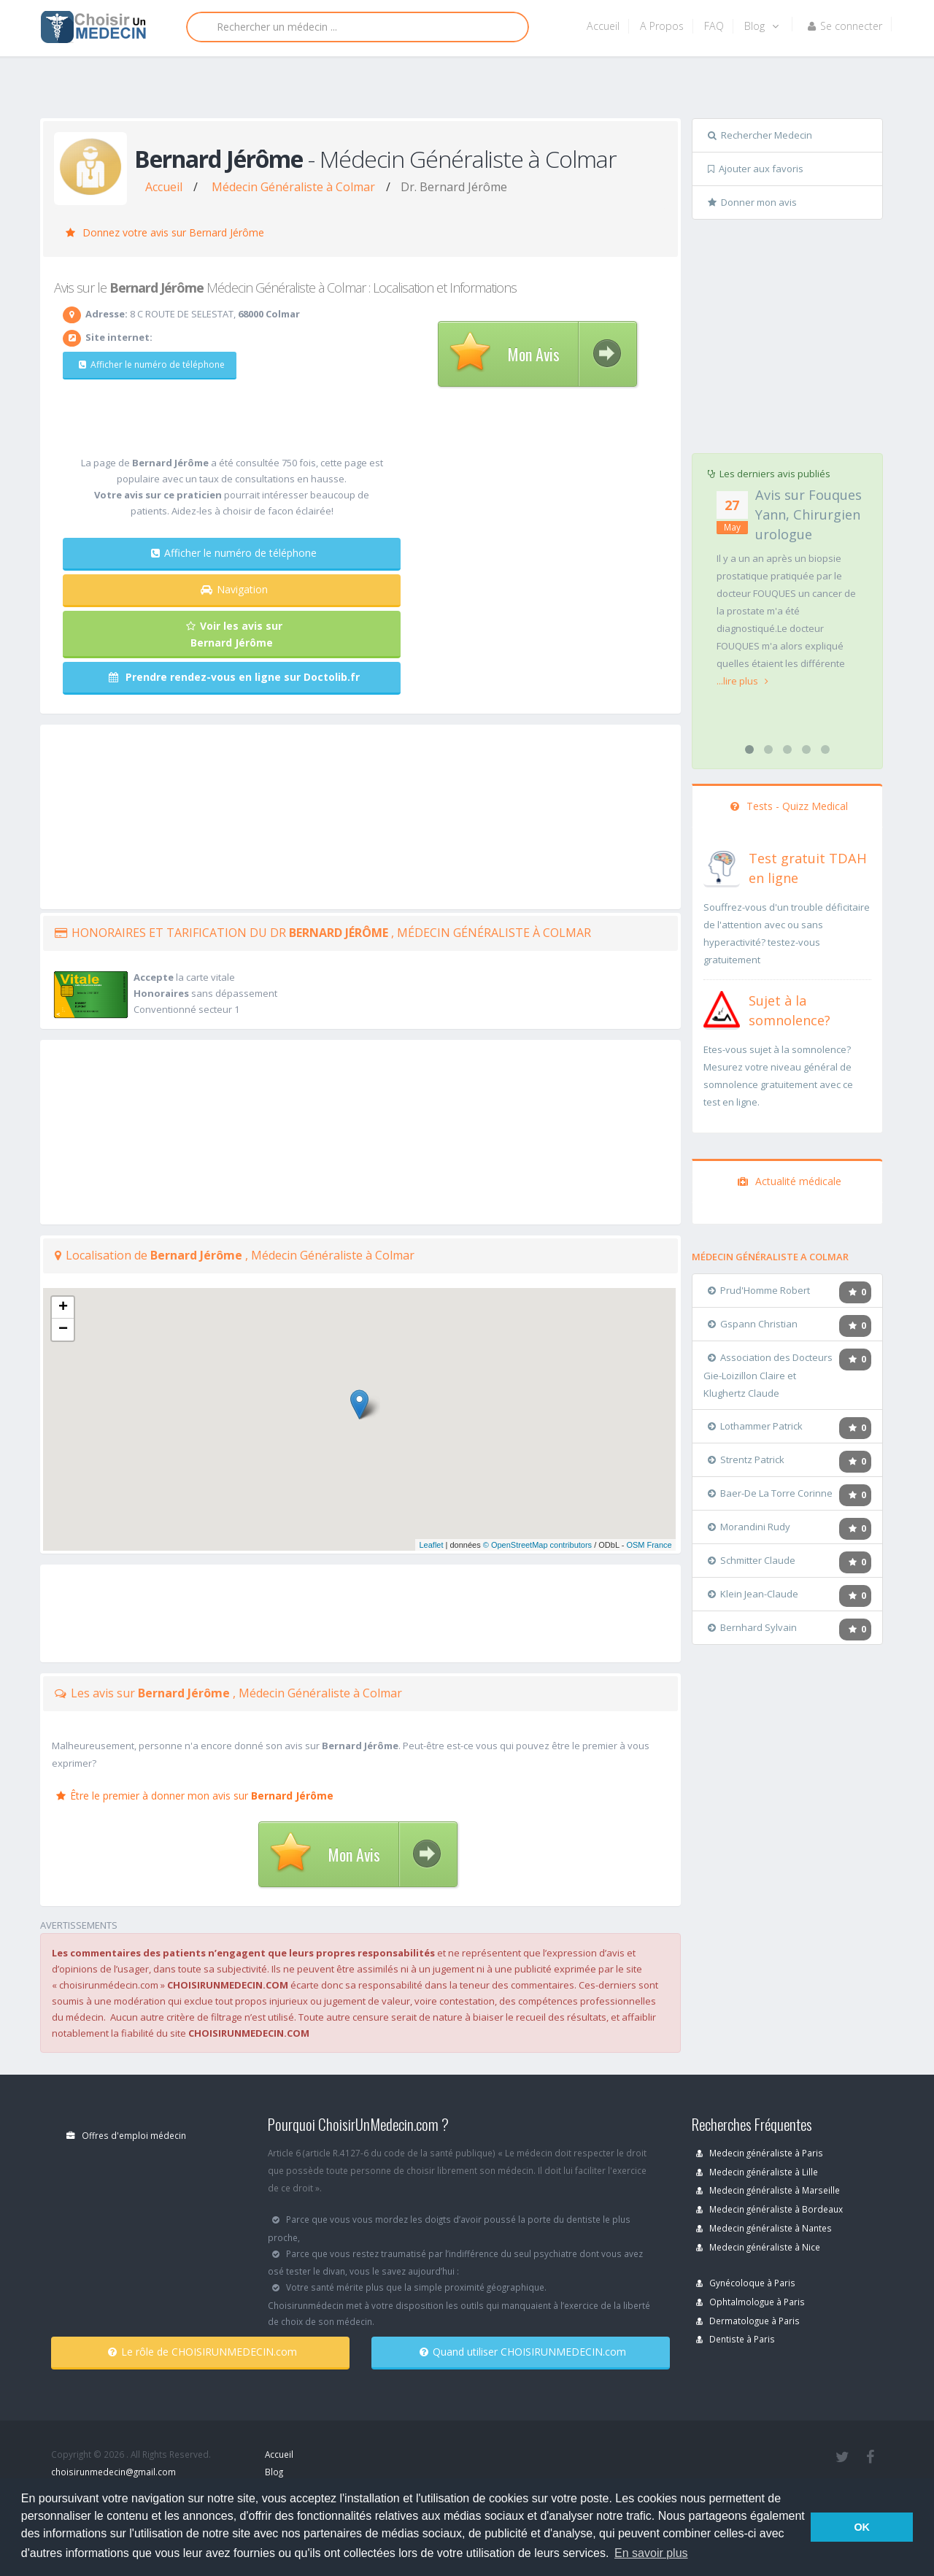  I want to click on Gspann Christian, so click(753, 1323).